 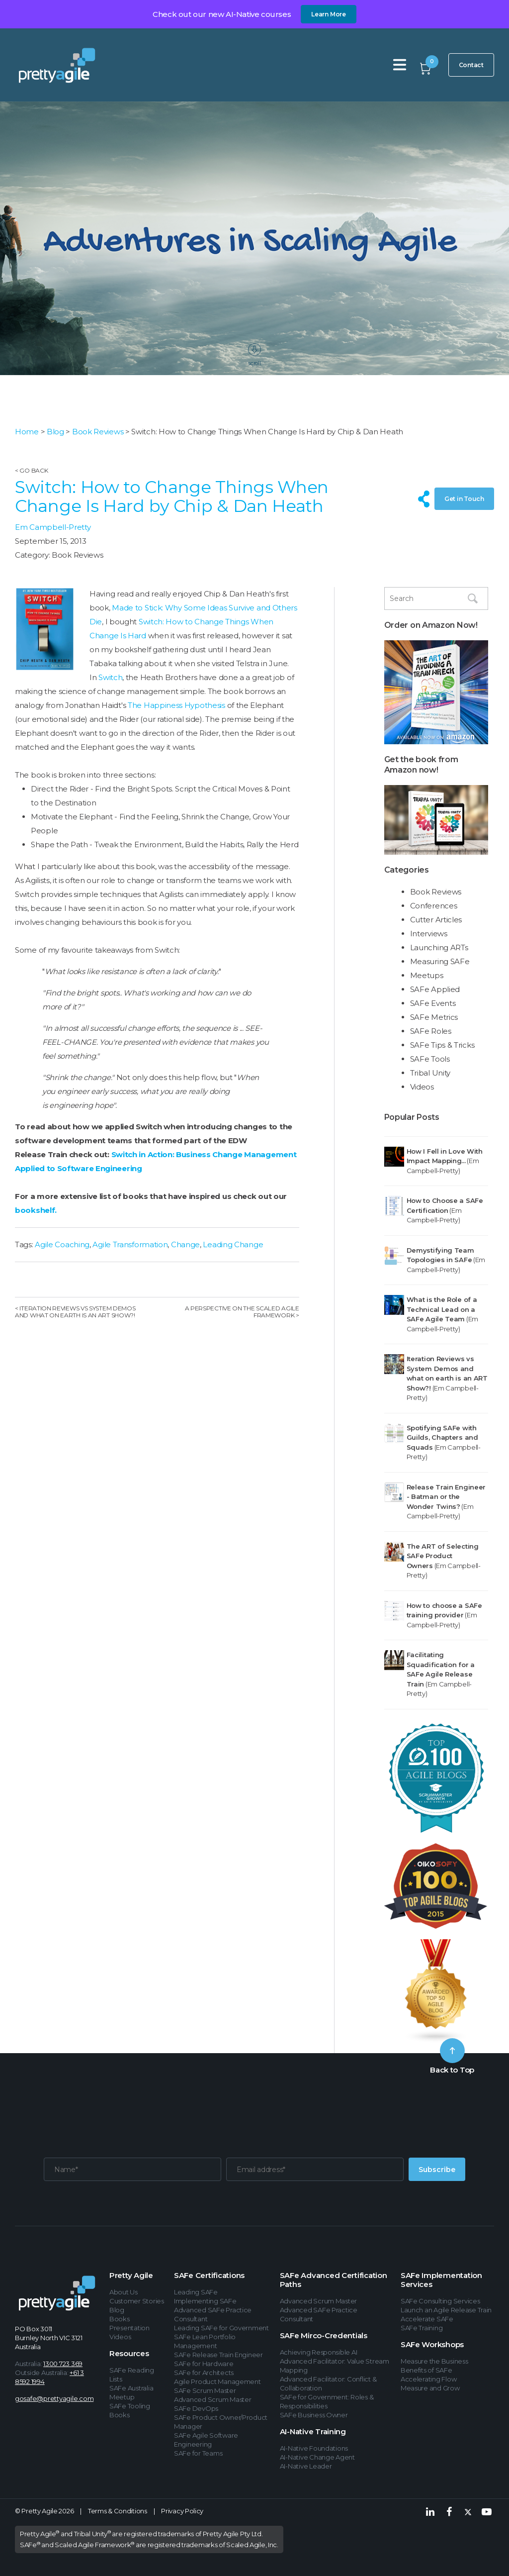 I want to click on SAFe Events, so click(x=433, y=1003).